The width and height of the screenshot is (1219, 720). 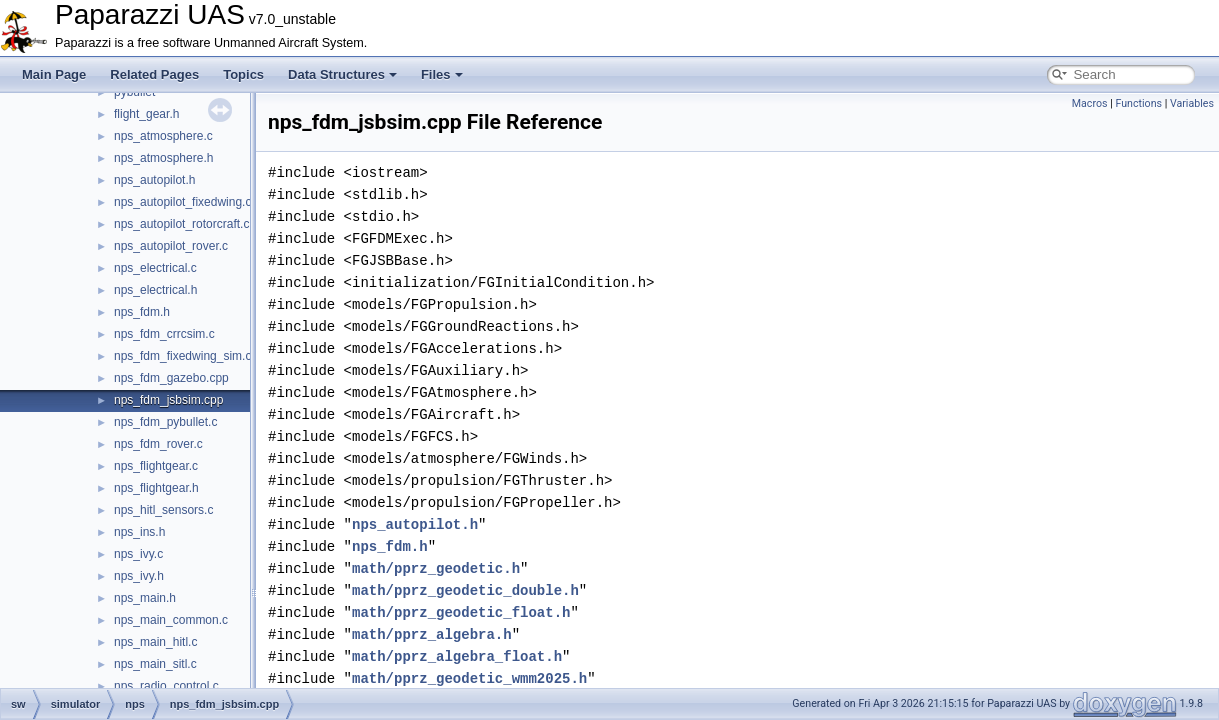 What do you see at coordinates (469, 678) in the screenshot?
I see `math/pprz_geodetic_wmm2025.h` at bounding box center [469, 678].